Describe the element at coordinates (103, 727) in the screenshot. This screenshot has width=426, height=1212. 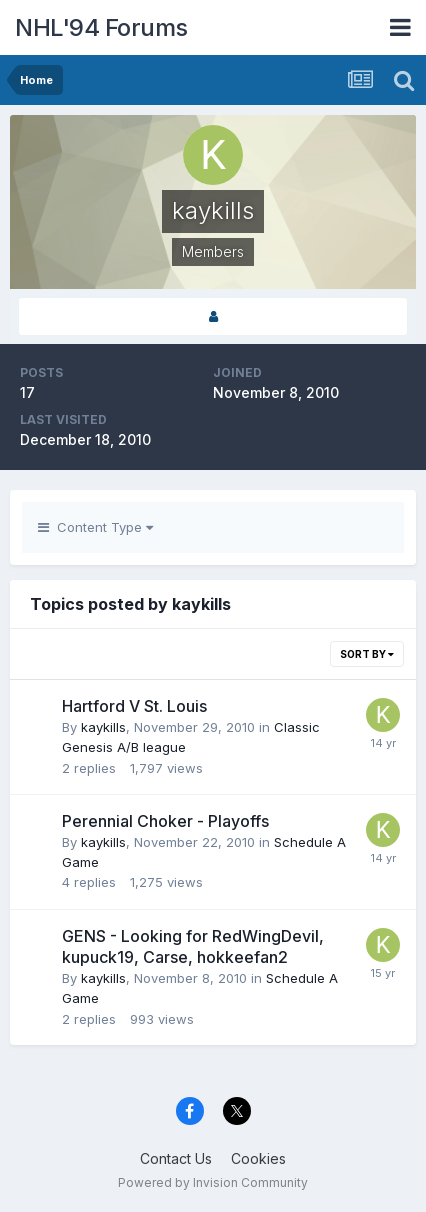
I see `kaykills` at that location.